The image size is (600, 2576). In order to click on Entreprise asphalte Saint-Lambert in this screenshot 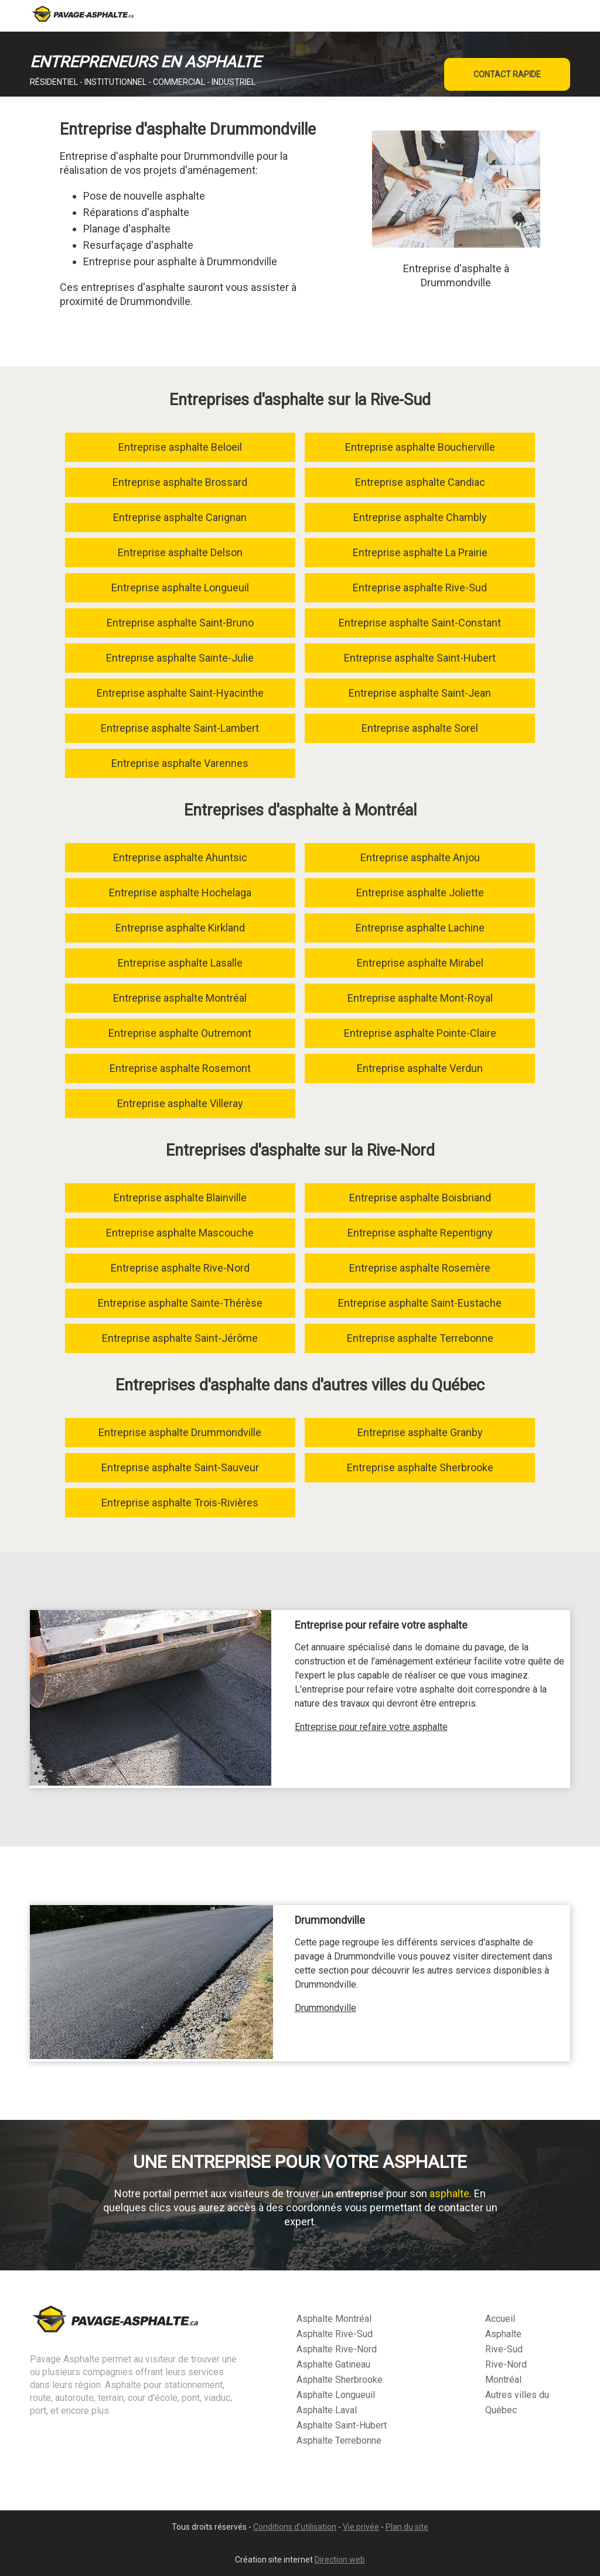, I will do `click(180, 728)`.